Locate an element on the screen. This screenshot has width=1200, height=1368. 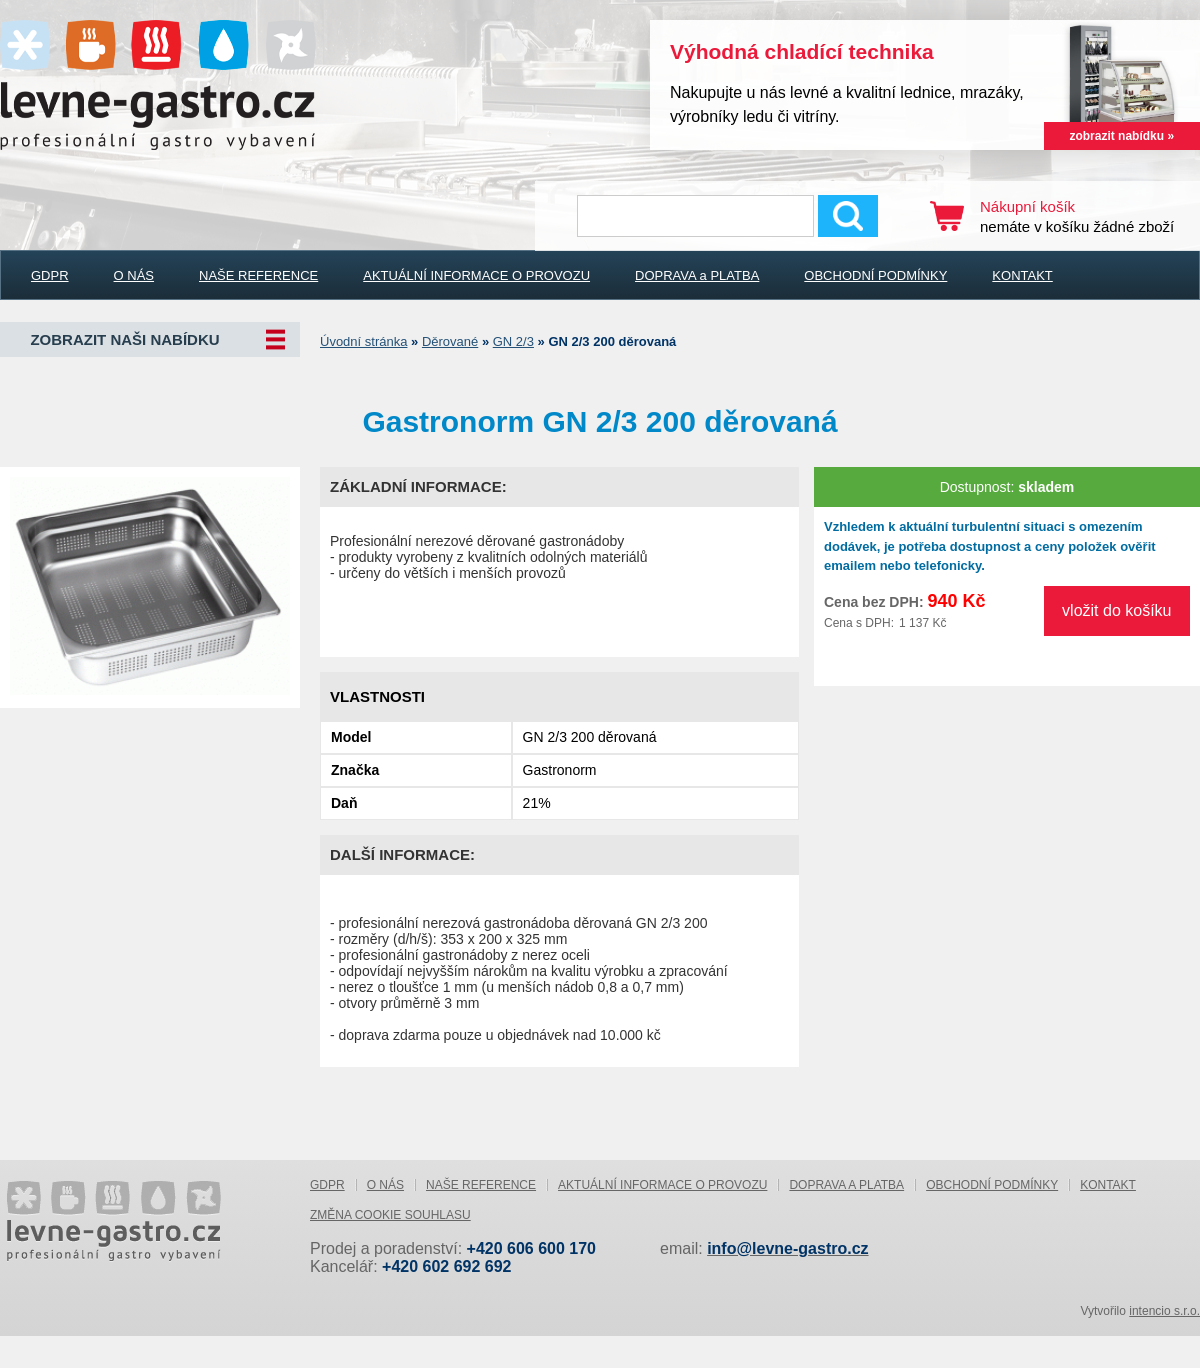
O NÁS is located at coordinates (134, 275).